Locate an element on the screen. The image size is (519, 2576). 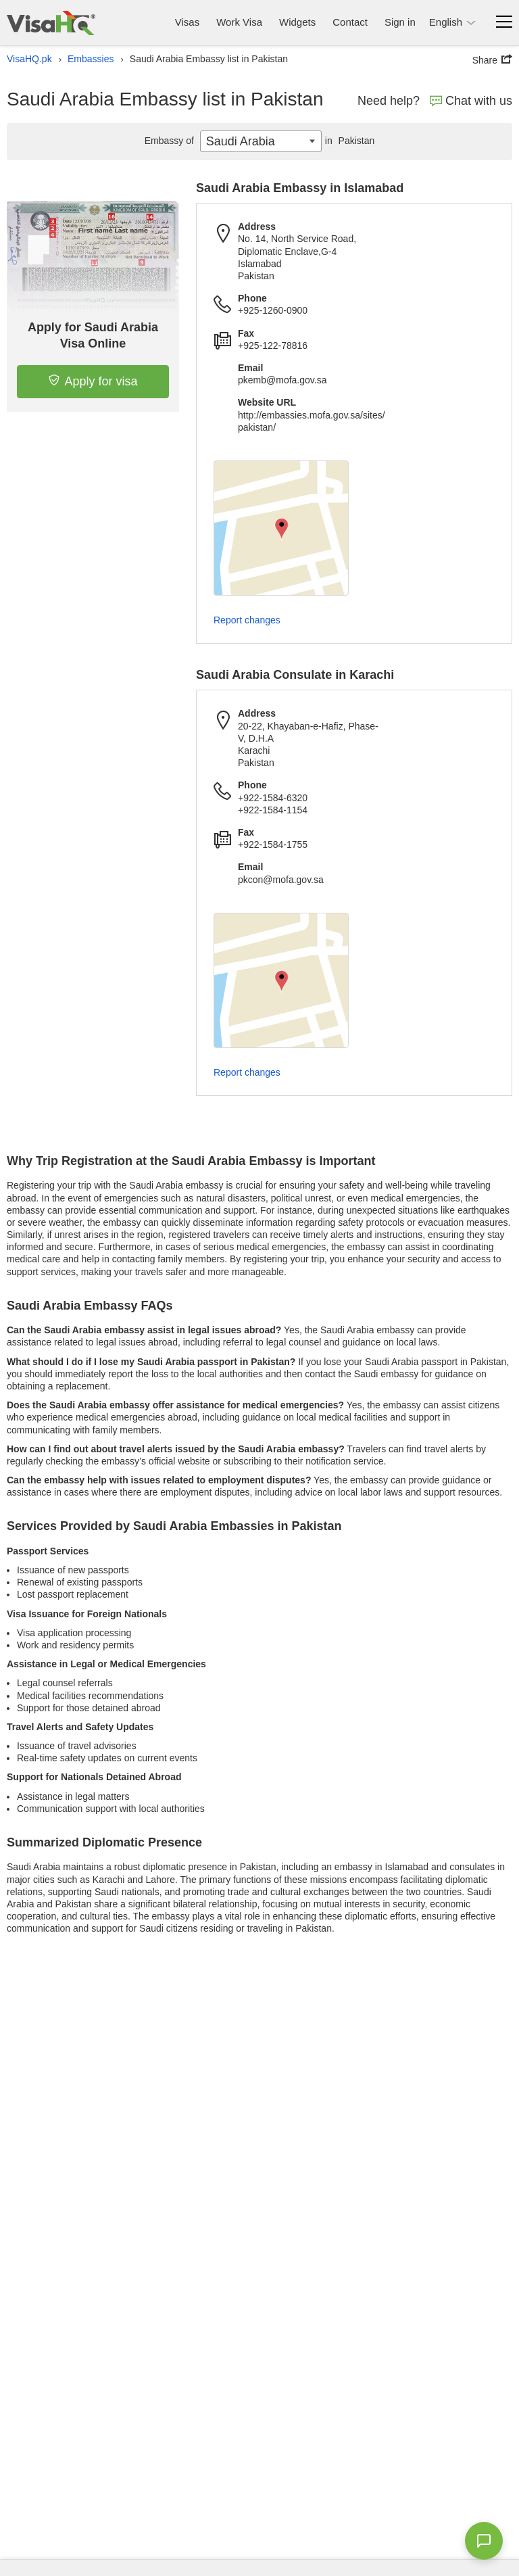
Work Visa is located at coordinates (239, 22).